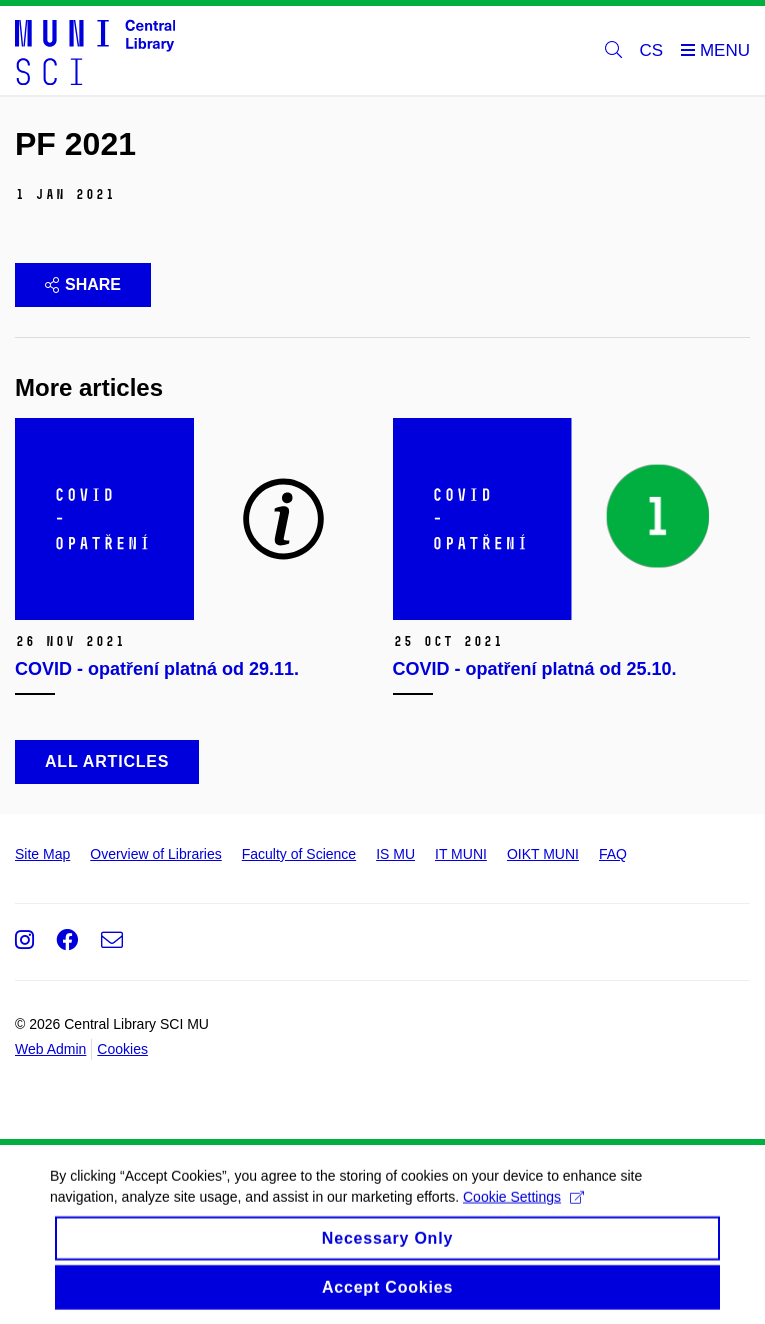 This screenshot has height=1324, width=765. What do you see at coordinates (523, 1217) in the screenshot?
I see `Cookie Settings` at bounding box center [523, 1217].